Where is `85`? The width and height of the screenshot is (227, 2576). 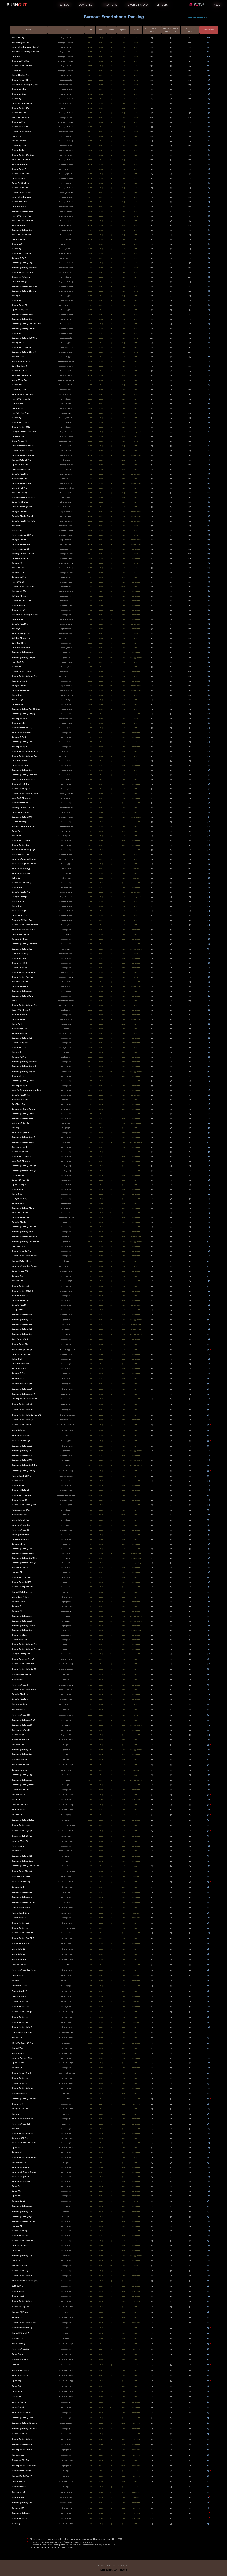
85 is located at coordinates (209, 178).